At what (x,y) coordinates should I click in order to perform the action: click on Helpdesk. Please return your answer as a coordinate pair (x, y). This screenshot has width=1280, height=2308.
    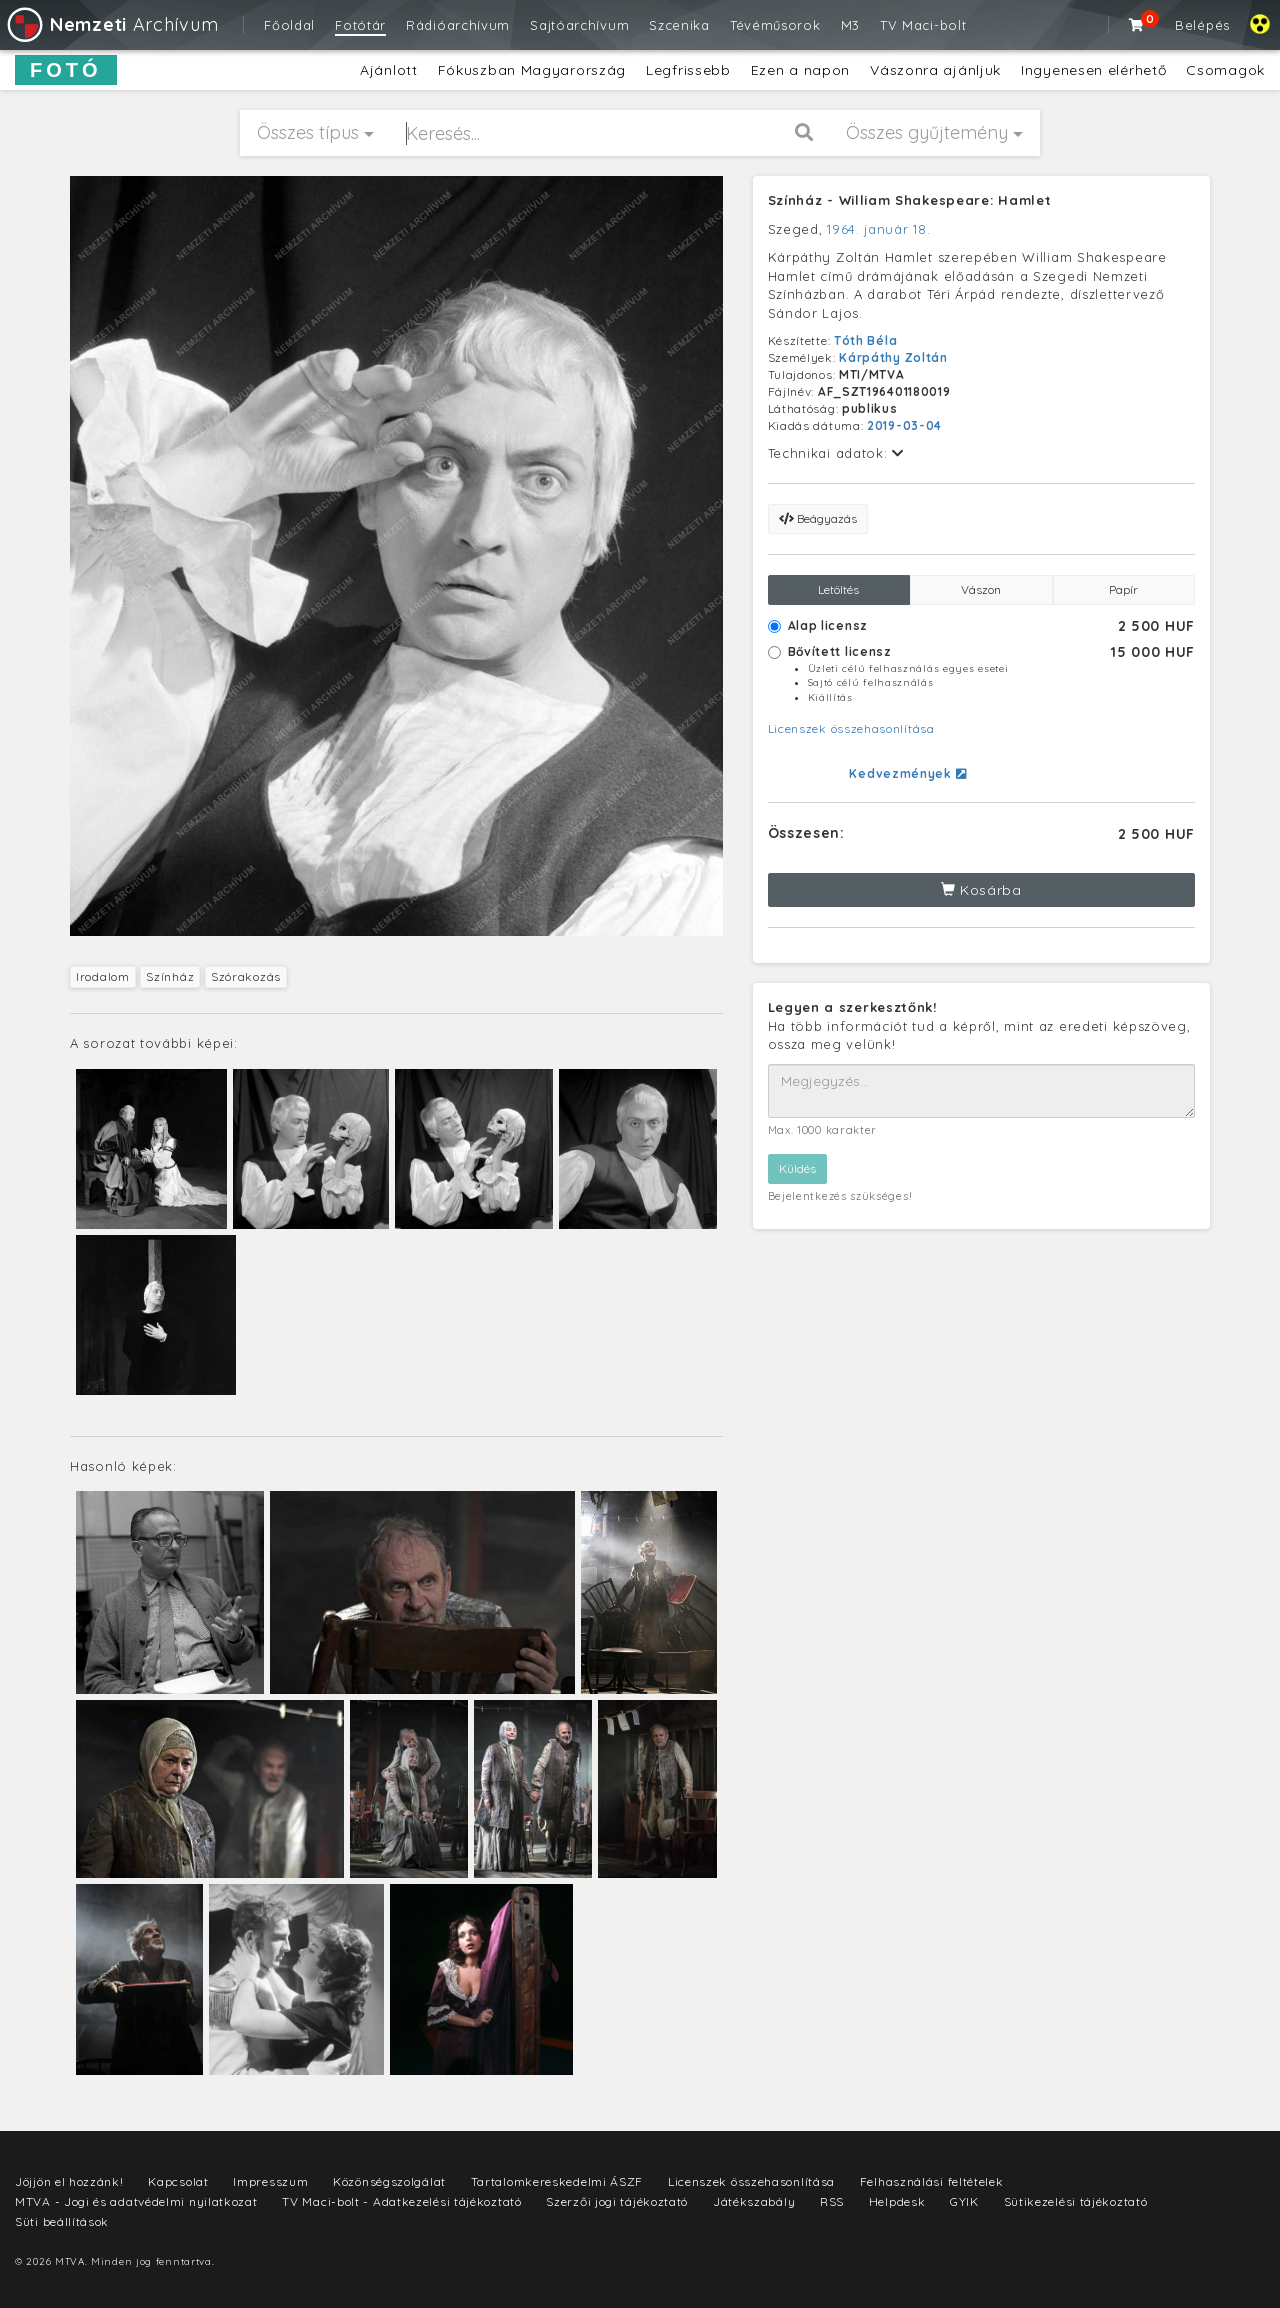
    Looking at the image, I should click on (897, 2201).